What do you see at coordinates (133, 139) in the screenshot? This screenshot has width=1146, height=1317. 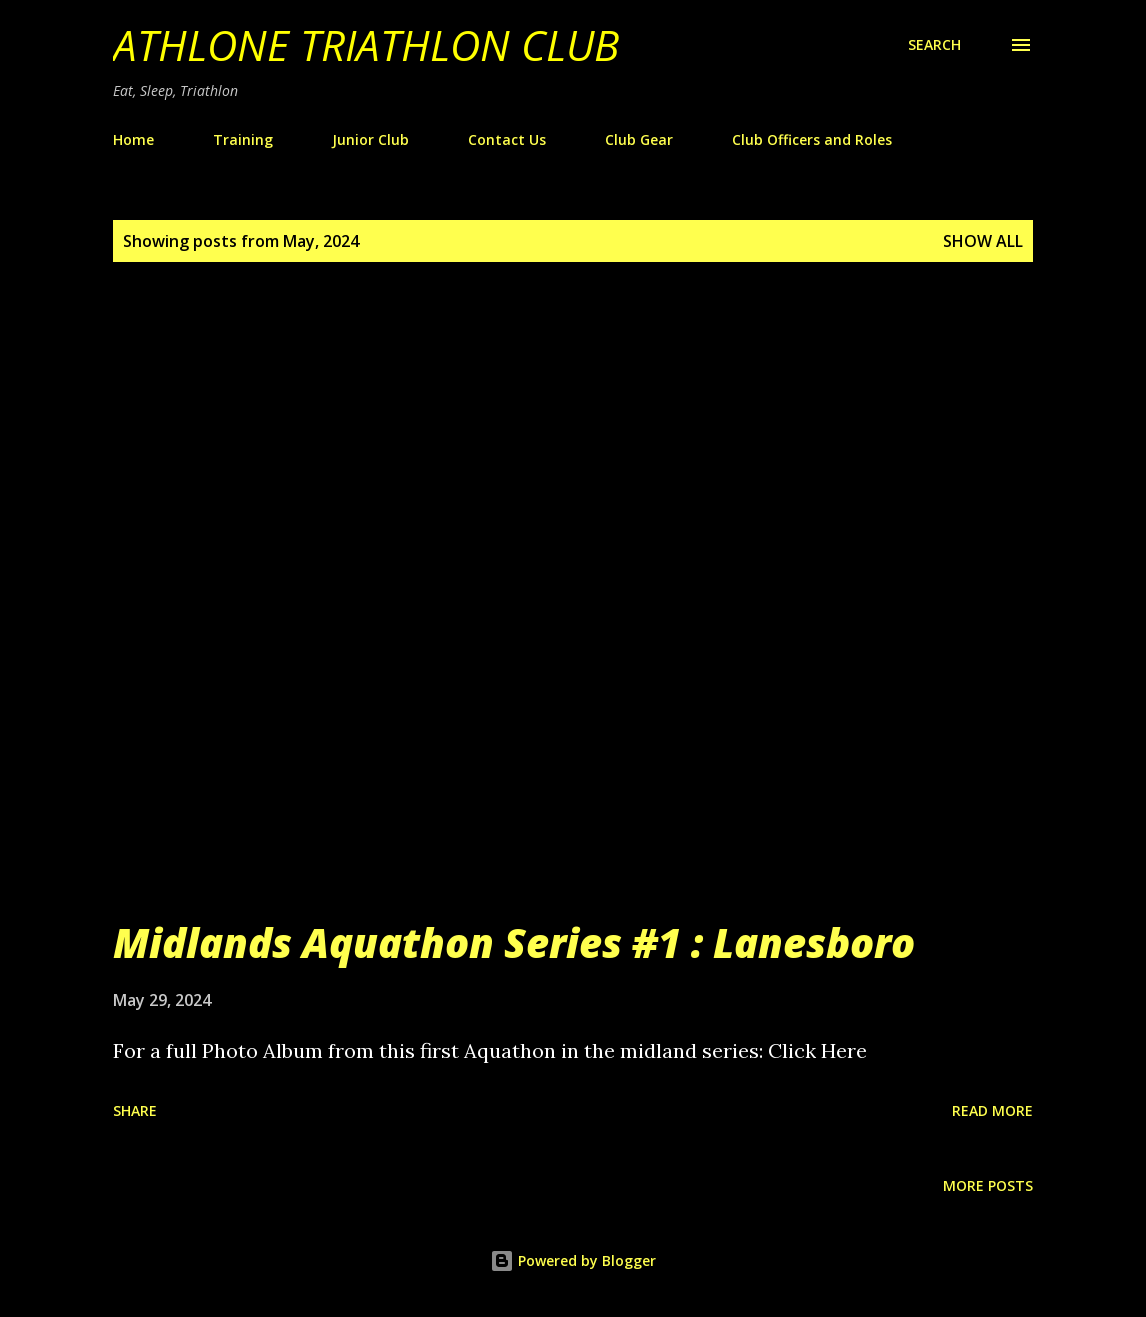 I see `Home` at bounding box center [133, 139].